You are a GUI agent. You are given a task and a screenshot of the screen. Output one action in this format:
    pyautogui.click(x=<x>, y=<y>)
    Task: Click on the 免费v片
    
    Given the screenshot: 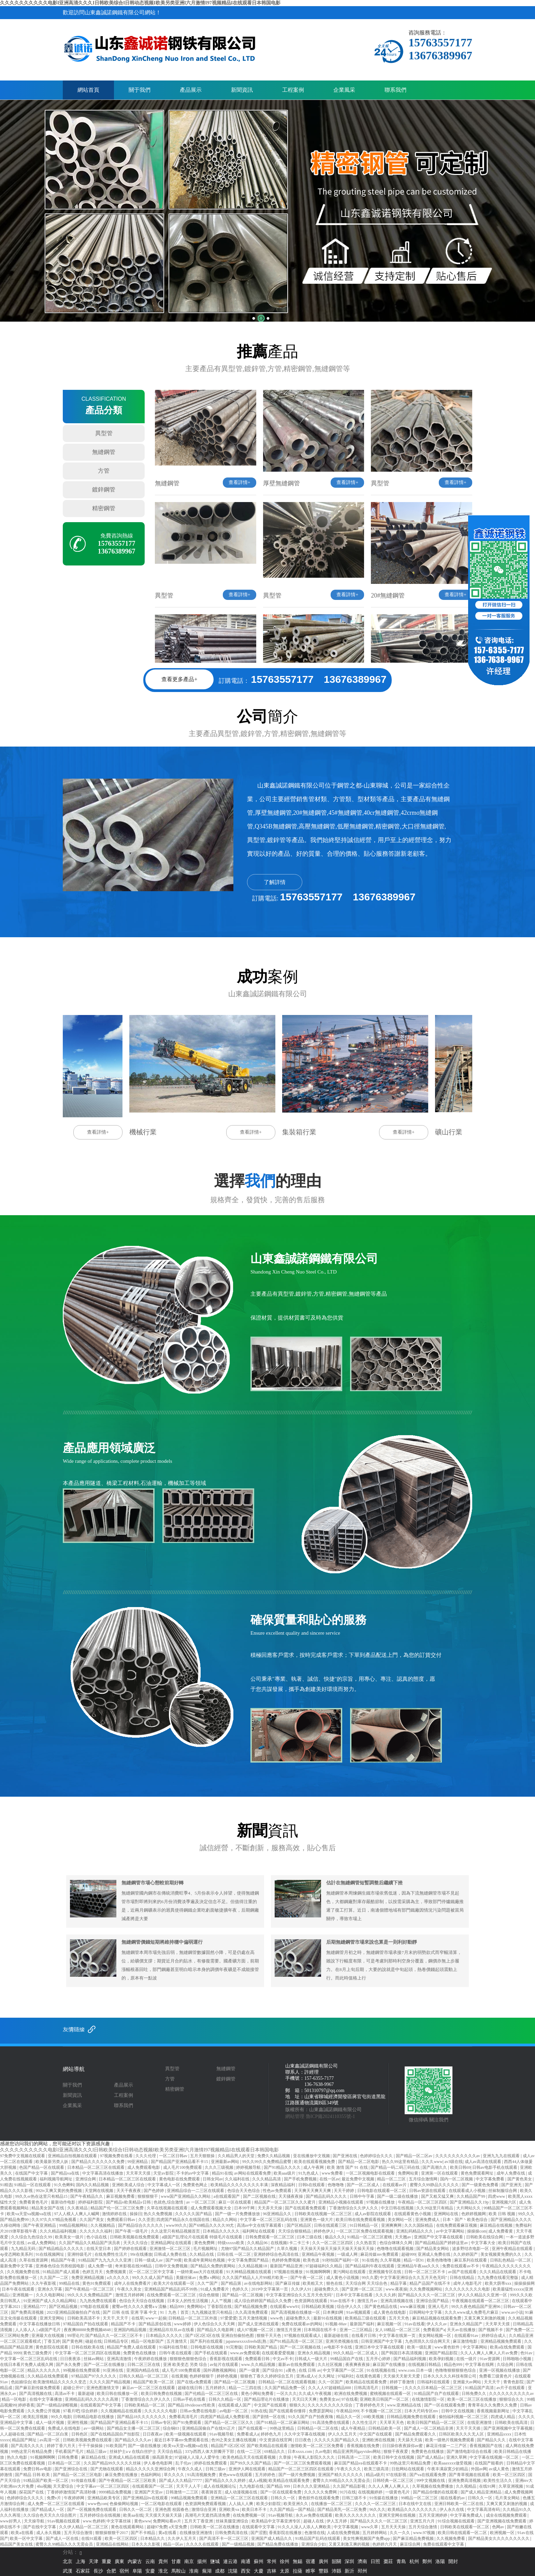 What is the action you would take?
    pyautogui.click(x=54, y=2498)
    